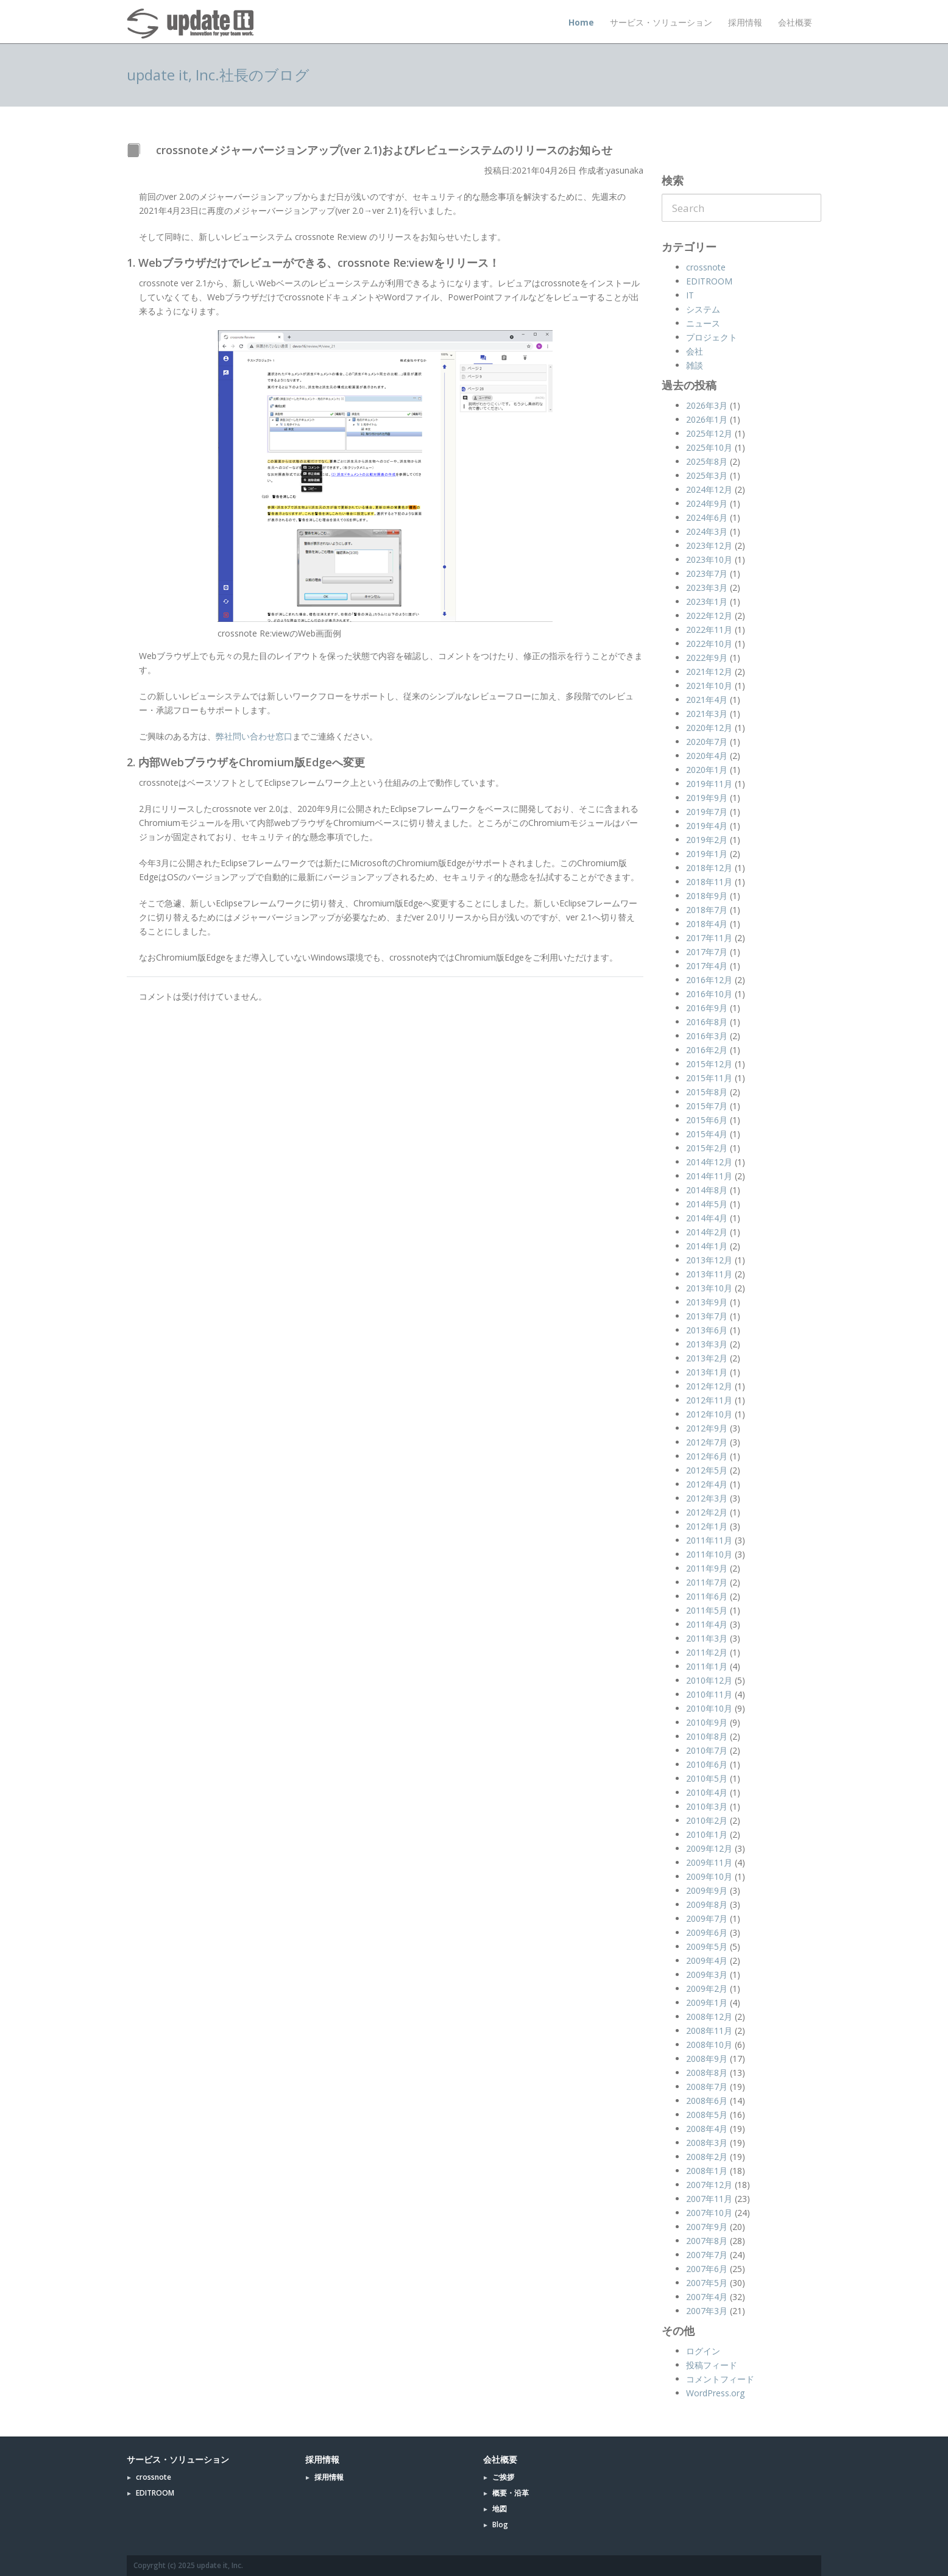 The width and height of the screenshot is (948, 2576). What do you see at coordinates (706, 1316) in the screenshot?
I see `2013年7月` at bounding box center [706, 1316].